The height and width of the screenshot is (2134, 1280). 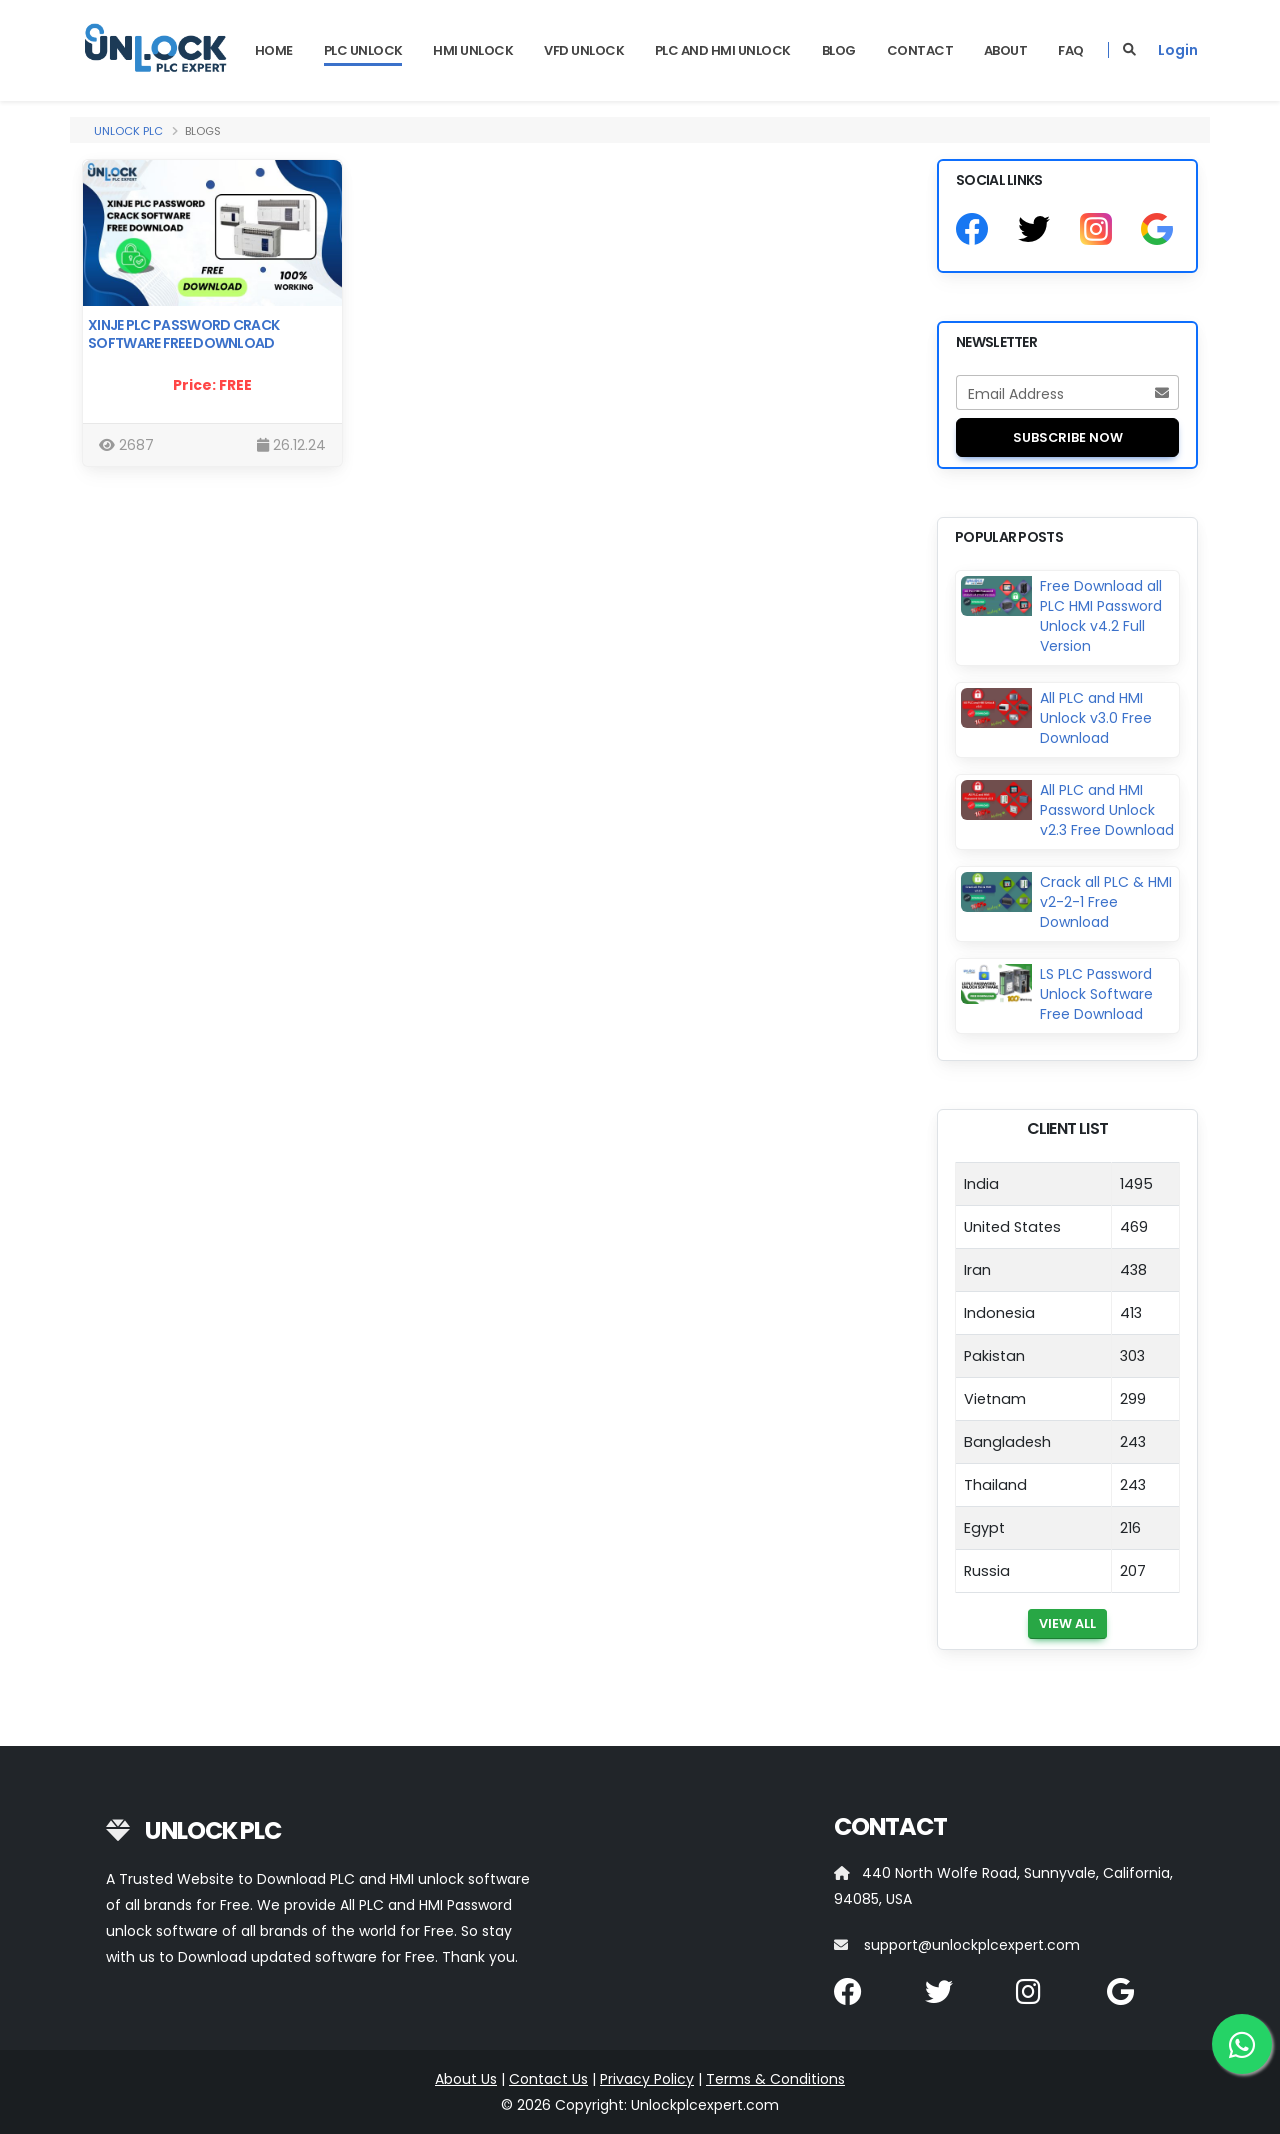 What do you see at coordinates (839, 50) in the screenshot?
I see `Blog` at bounding box center [839, 50].